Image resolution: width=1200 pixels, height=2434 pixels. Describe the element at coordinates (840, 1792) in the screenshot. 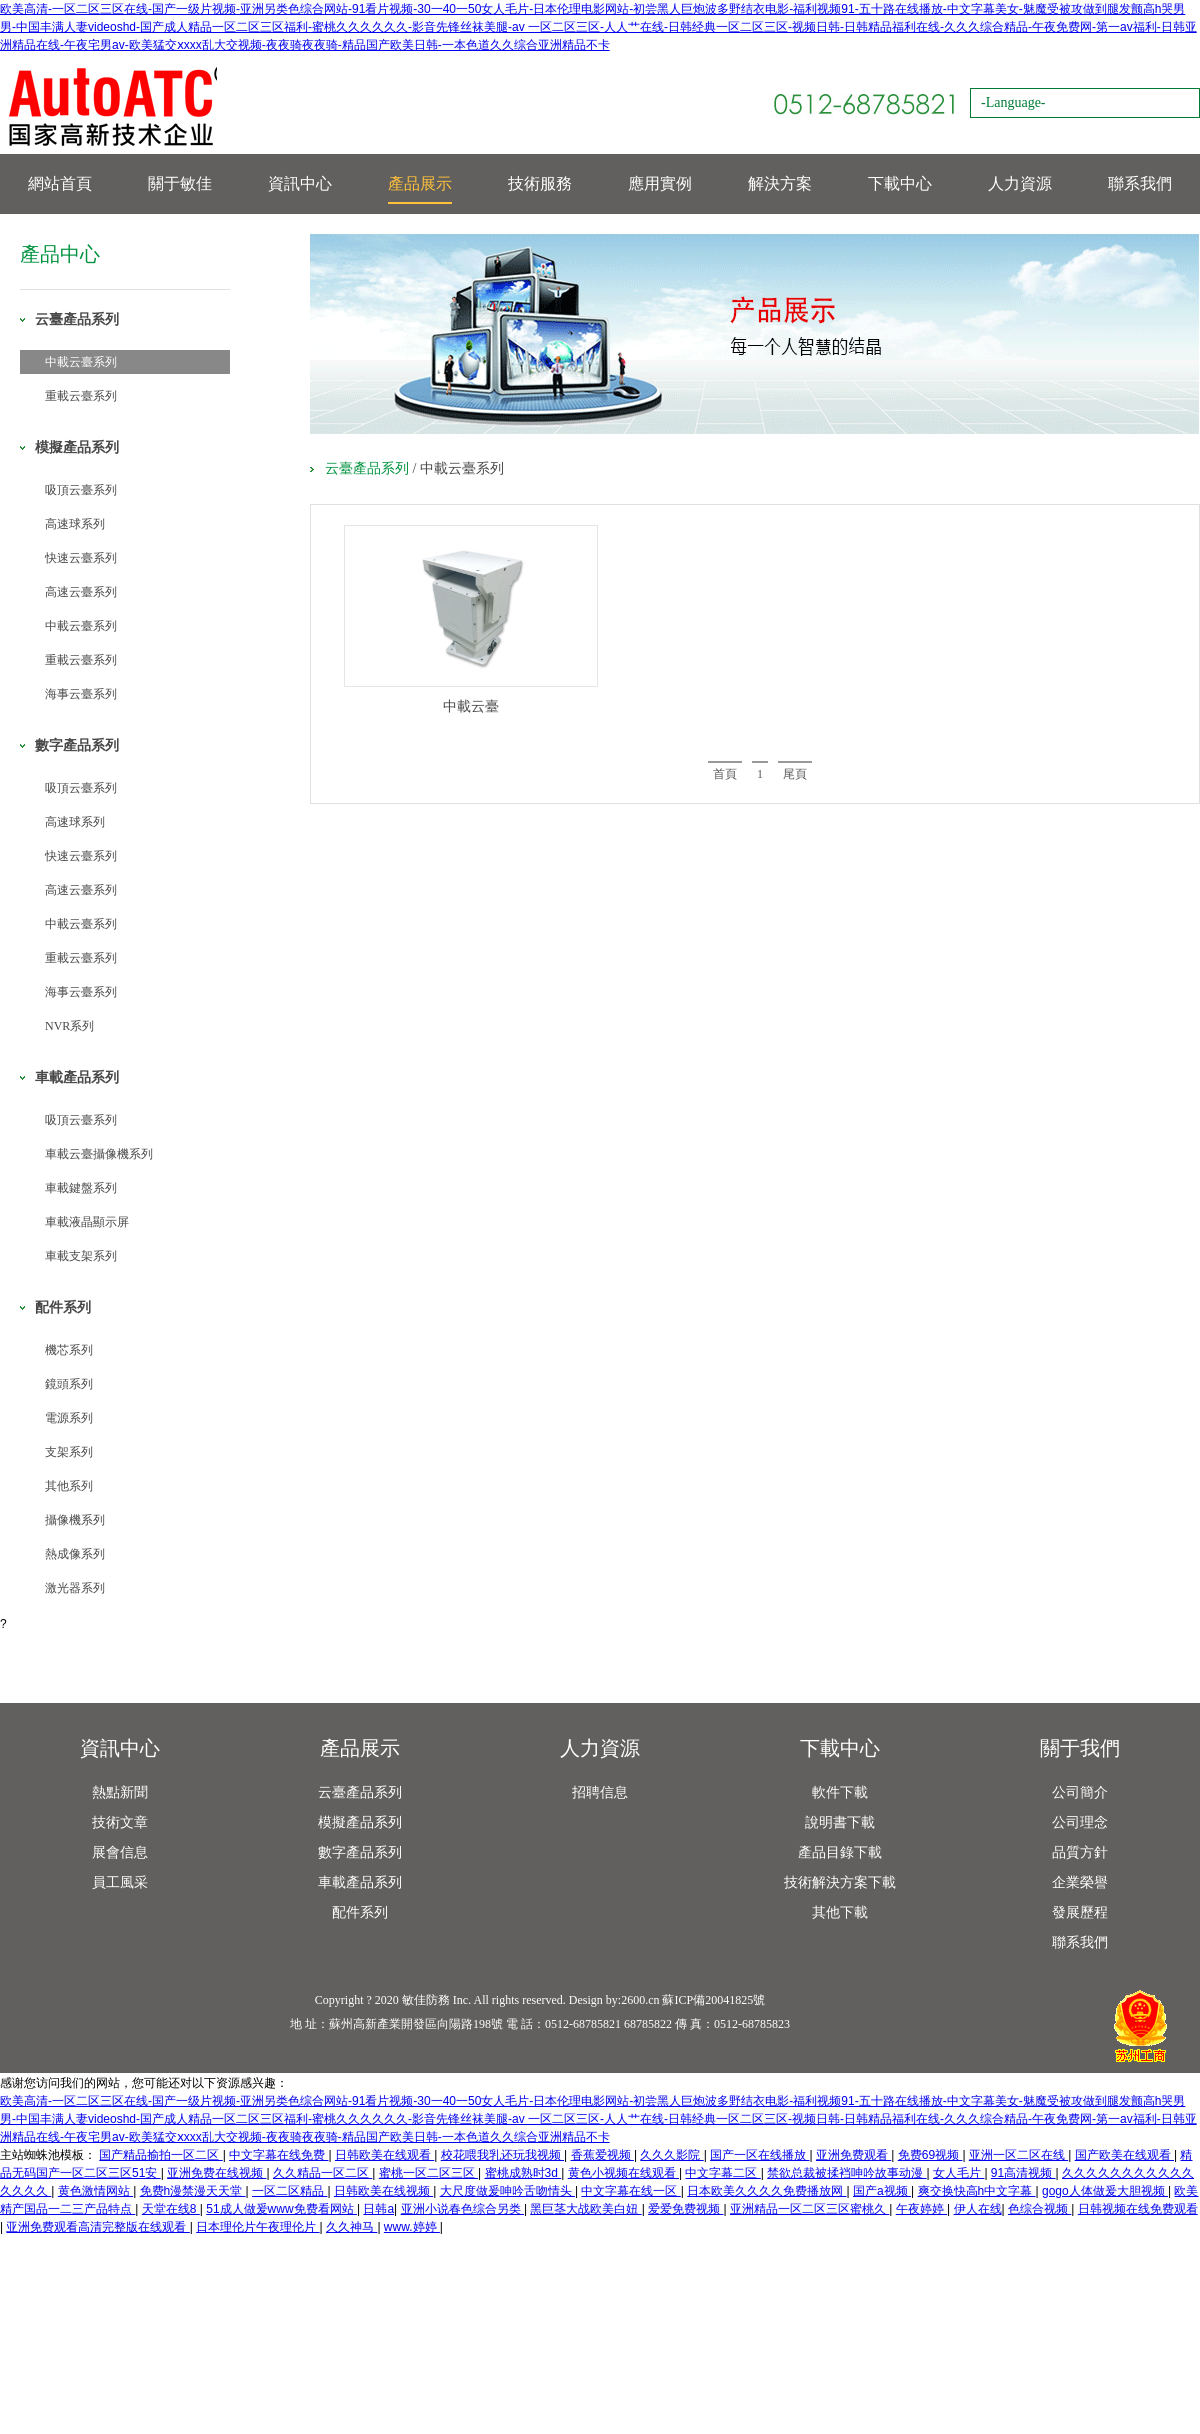

I see `軟件下載` at that location.